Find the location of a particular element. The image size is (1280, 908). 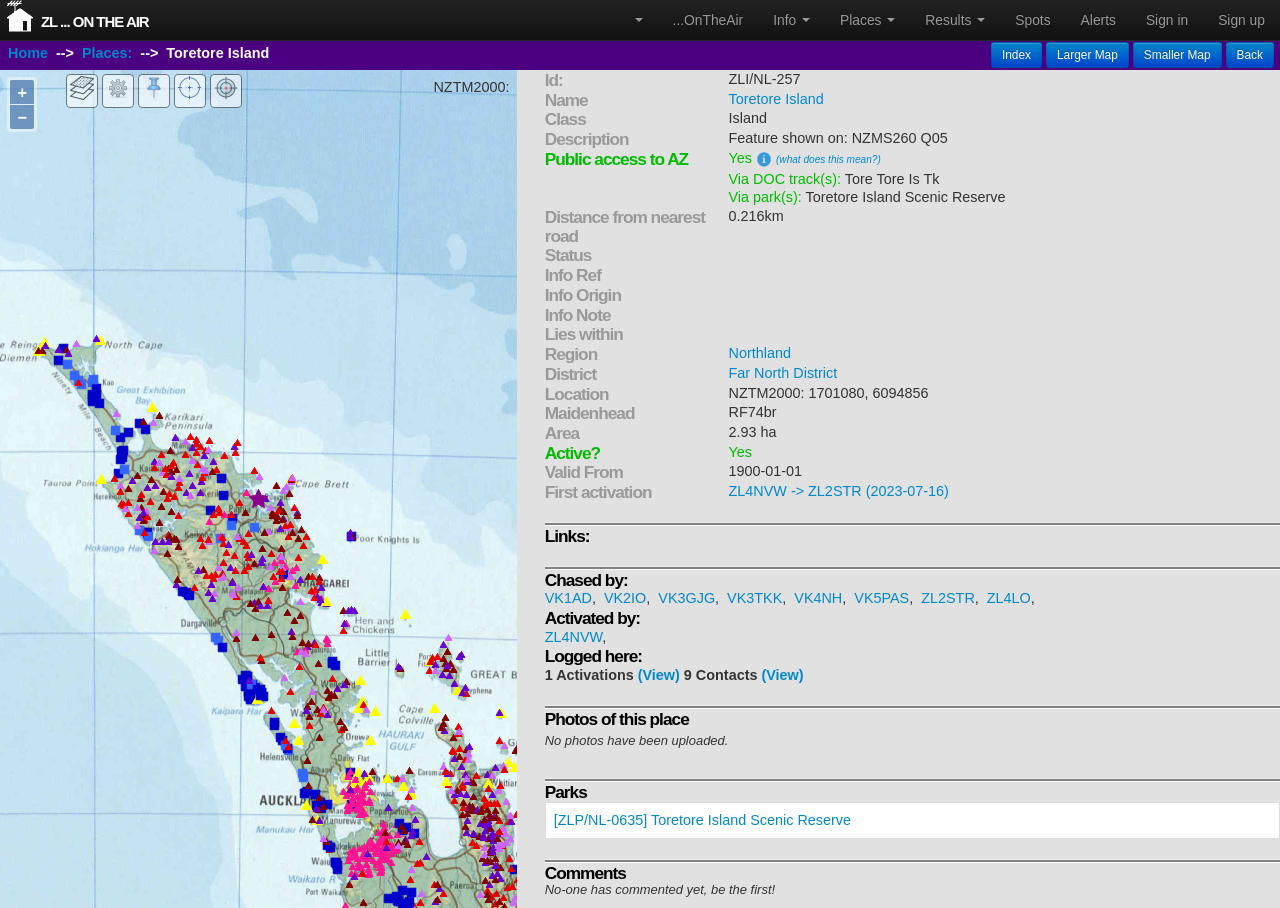

ZL4NVW is located at coordinates (574, 637).